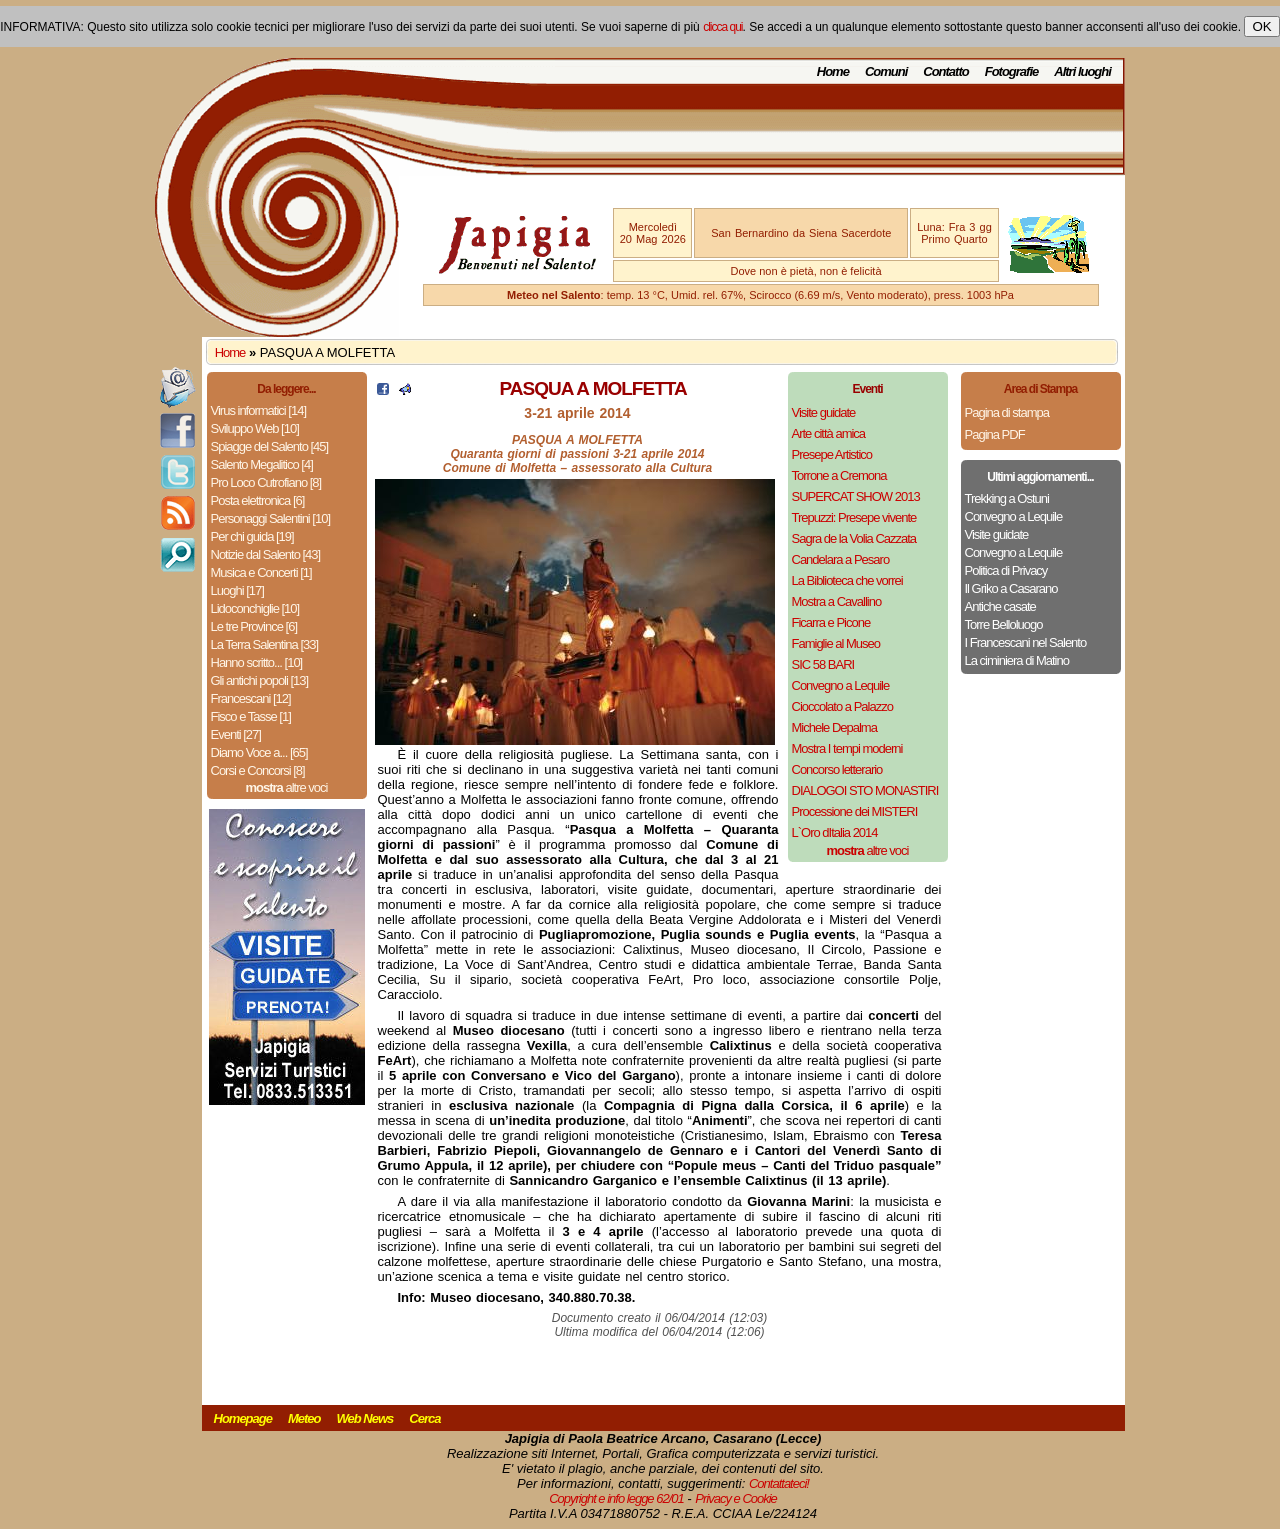 The height and width of the screenshot is (1529, 1280). I want to click on Spiagge del Salento [45], so click(270, 446).